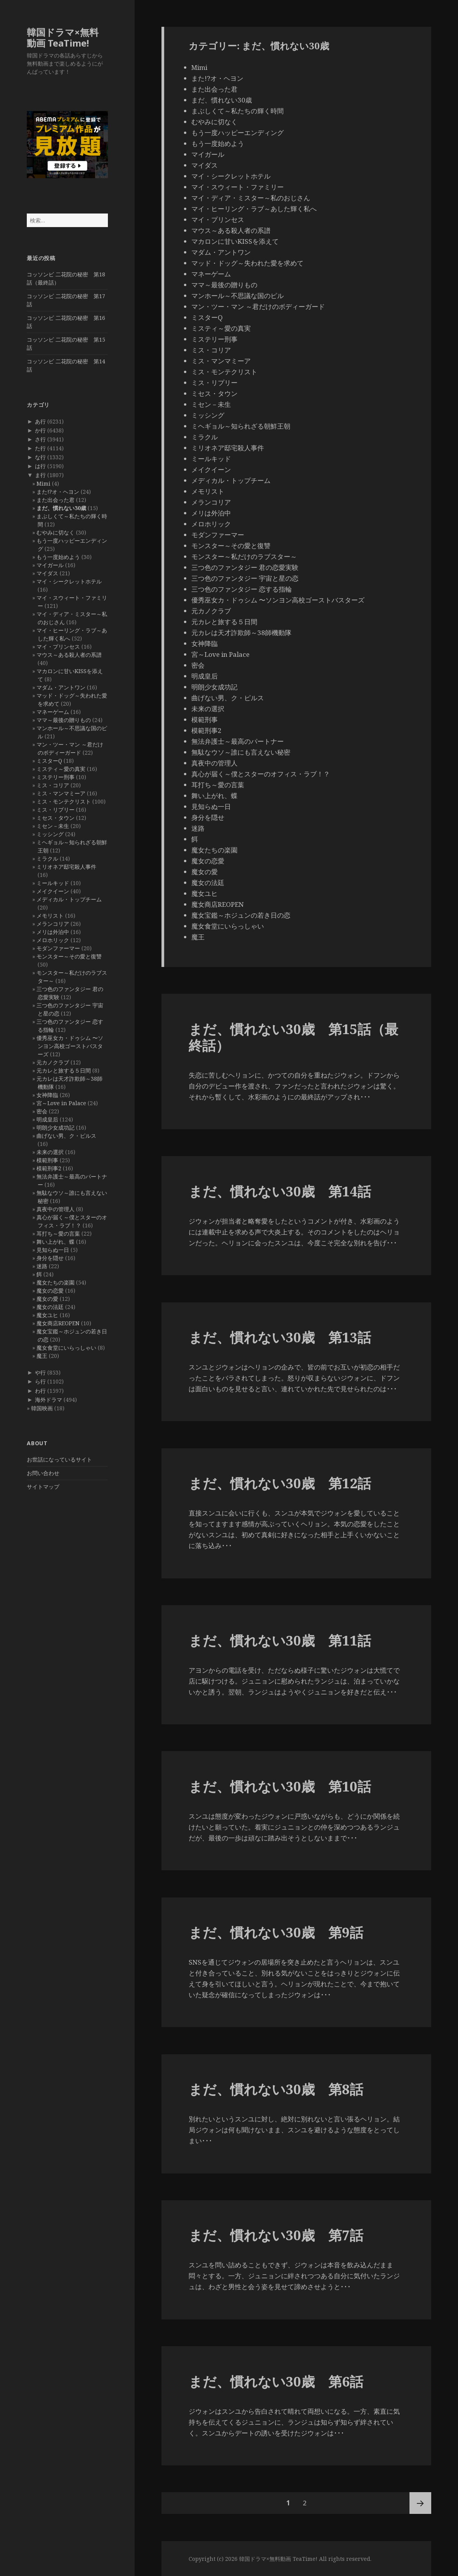  What do you see at coordinates (247, 263) in the screenshot?
I see `マッド・ドッグ～失われた愛を求めて` at bounding box center [247, 263].